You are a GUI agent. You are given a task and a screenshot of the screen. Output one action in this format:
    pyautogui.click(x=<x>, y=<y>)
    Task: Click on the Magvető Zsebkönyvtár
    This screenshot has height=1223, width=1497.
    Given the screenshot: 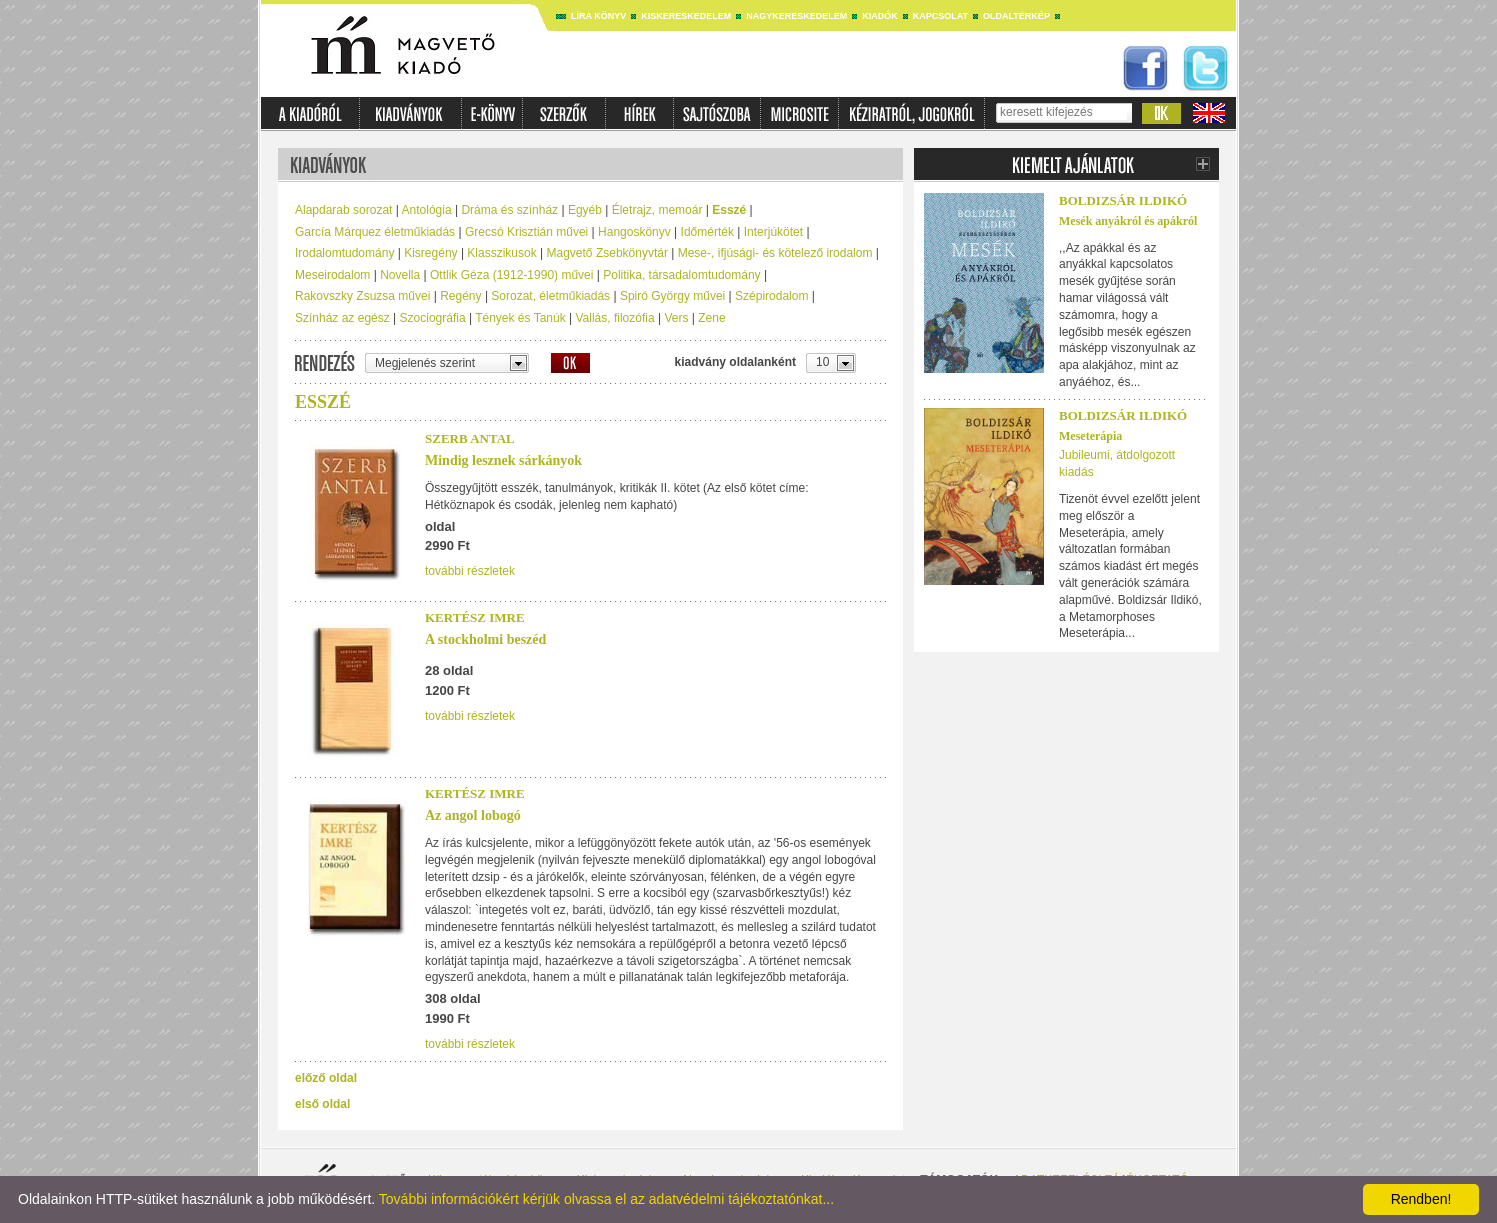 What is the action you would take?
    pyautogui.click(x=607, y=253)
    